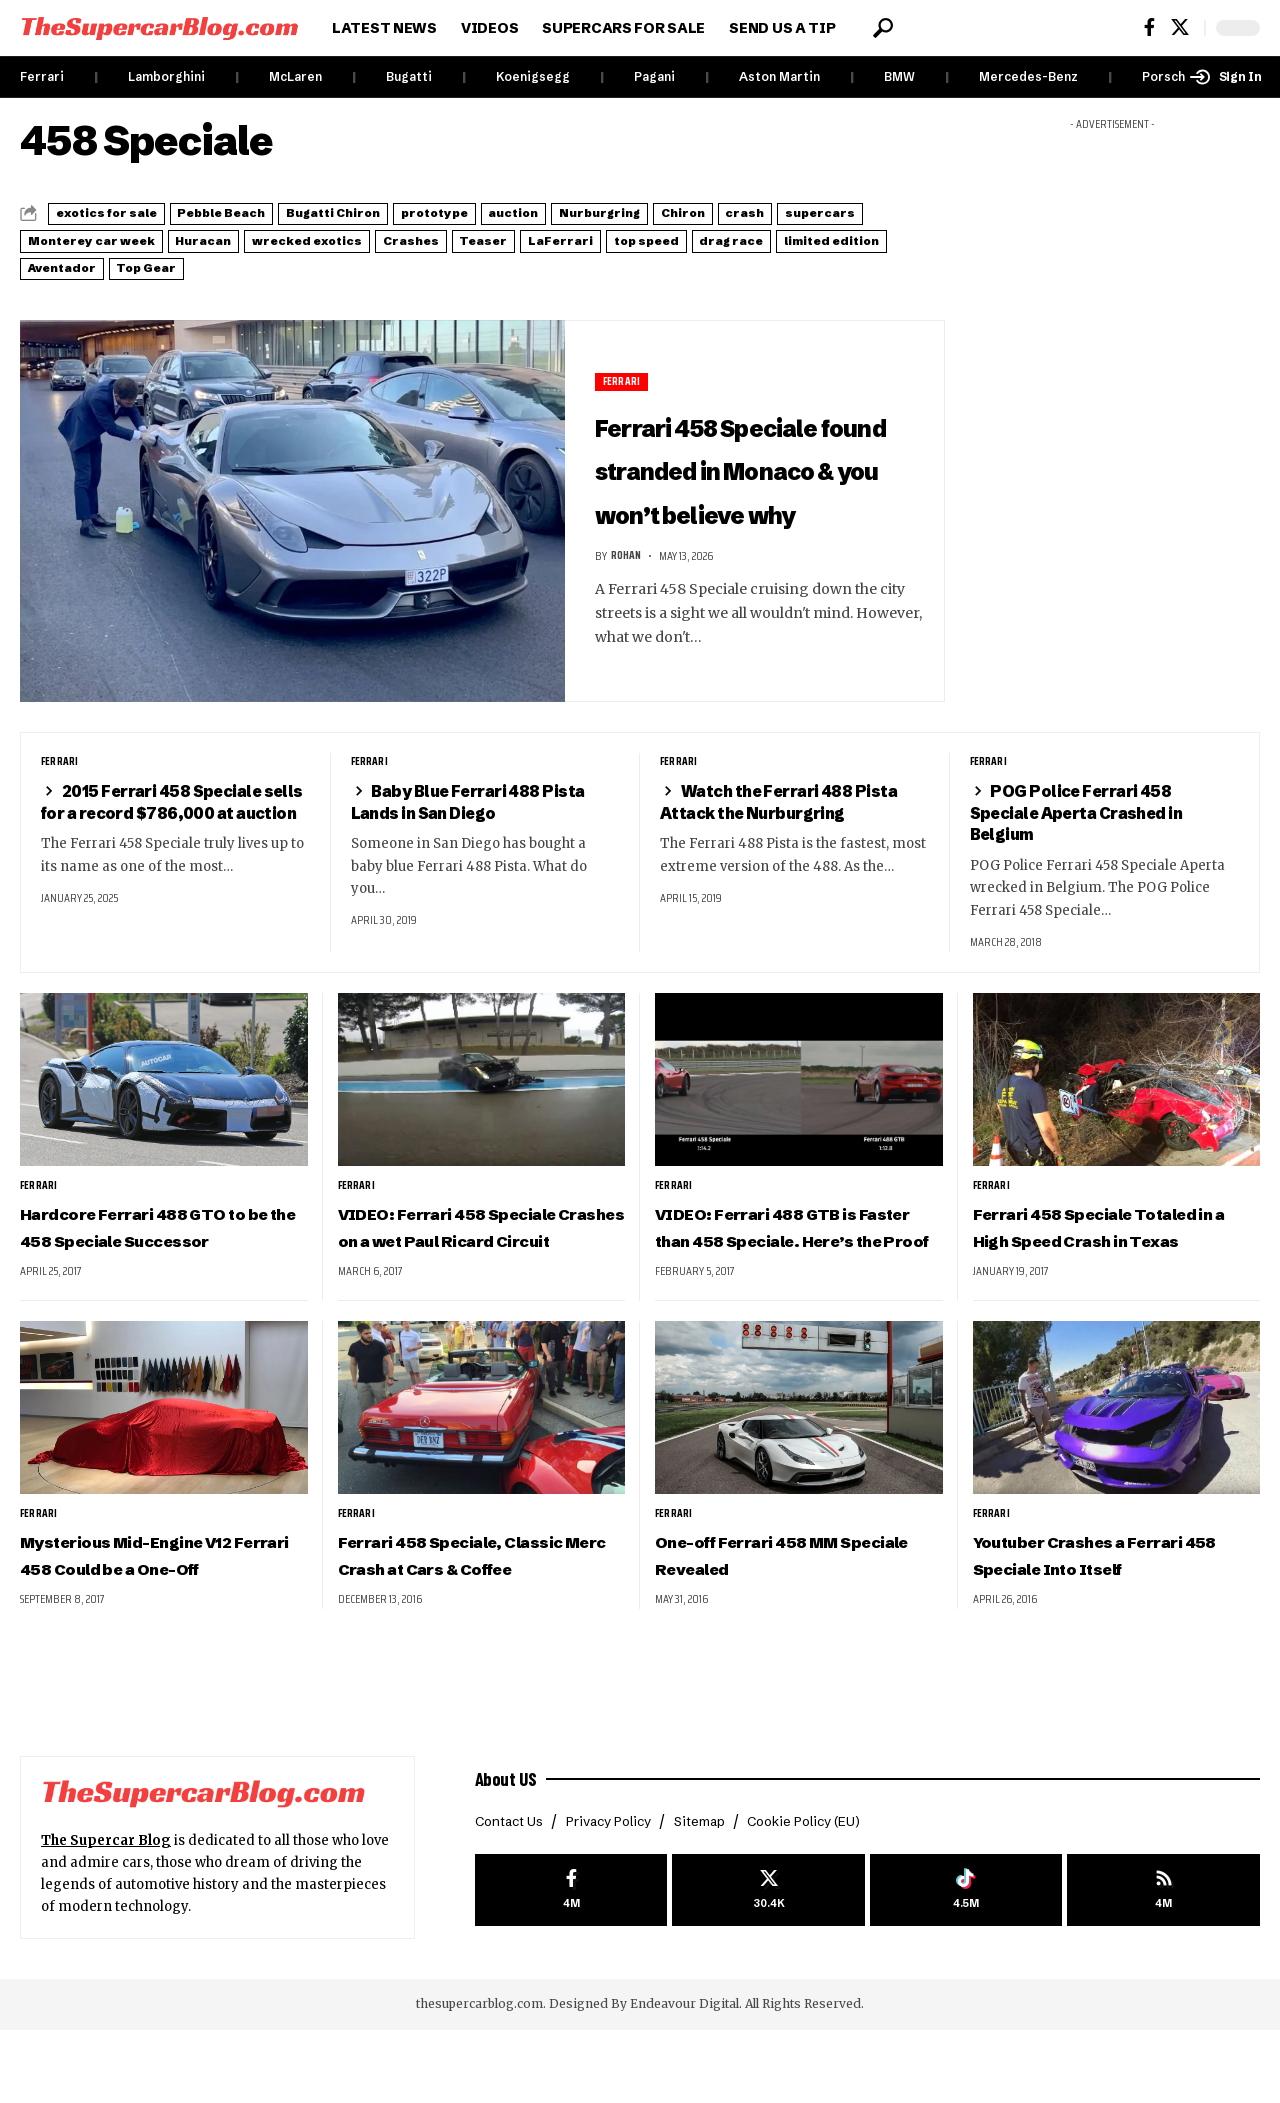 This screenshot has width=1280, height=2103. What do you see at coordinates (295, 76) in the screenshot?
I see `McLaren` at bounding box center [295, 76].